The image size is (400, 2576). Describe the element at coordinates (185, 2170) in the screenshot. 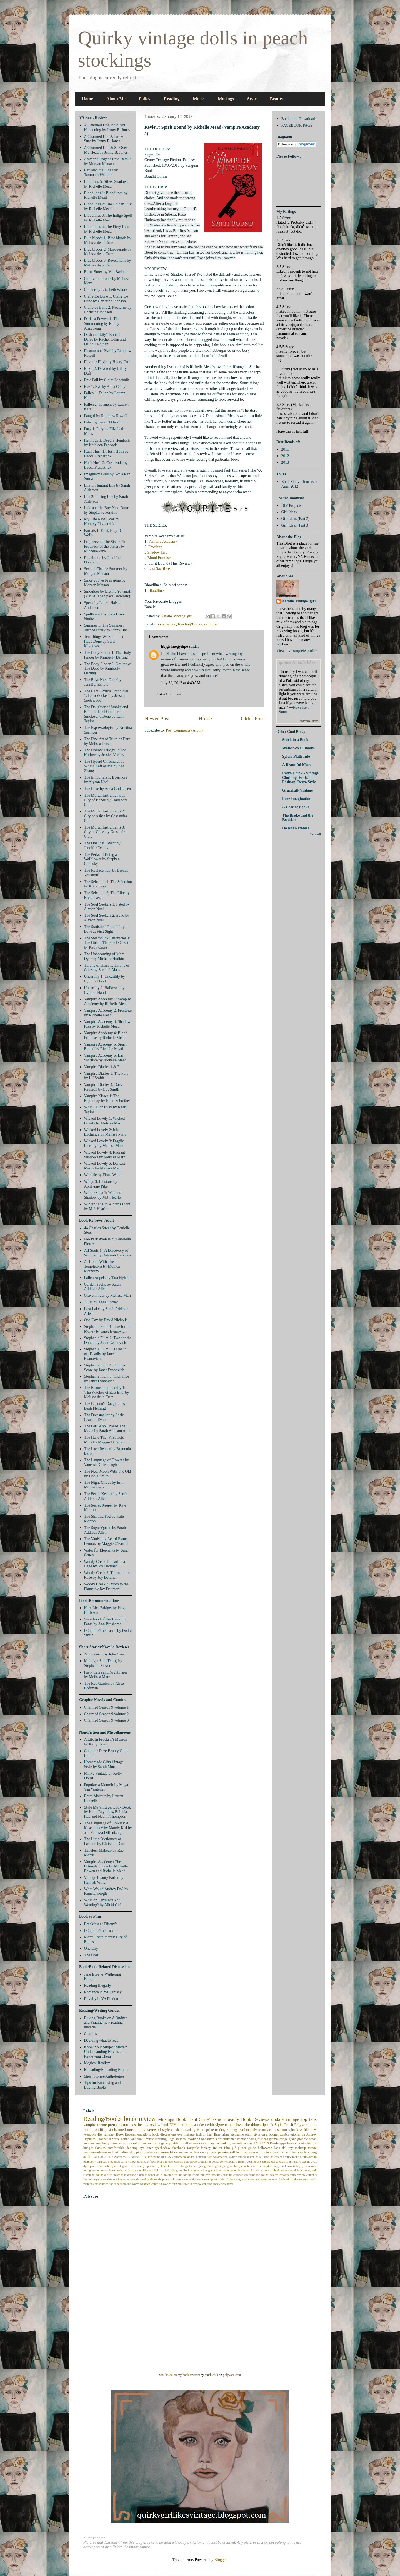

I see `list` at that location.